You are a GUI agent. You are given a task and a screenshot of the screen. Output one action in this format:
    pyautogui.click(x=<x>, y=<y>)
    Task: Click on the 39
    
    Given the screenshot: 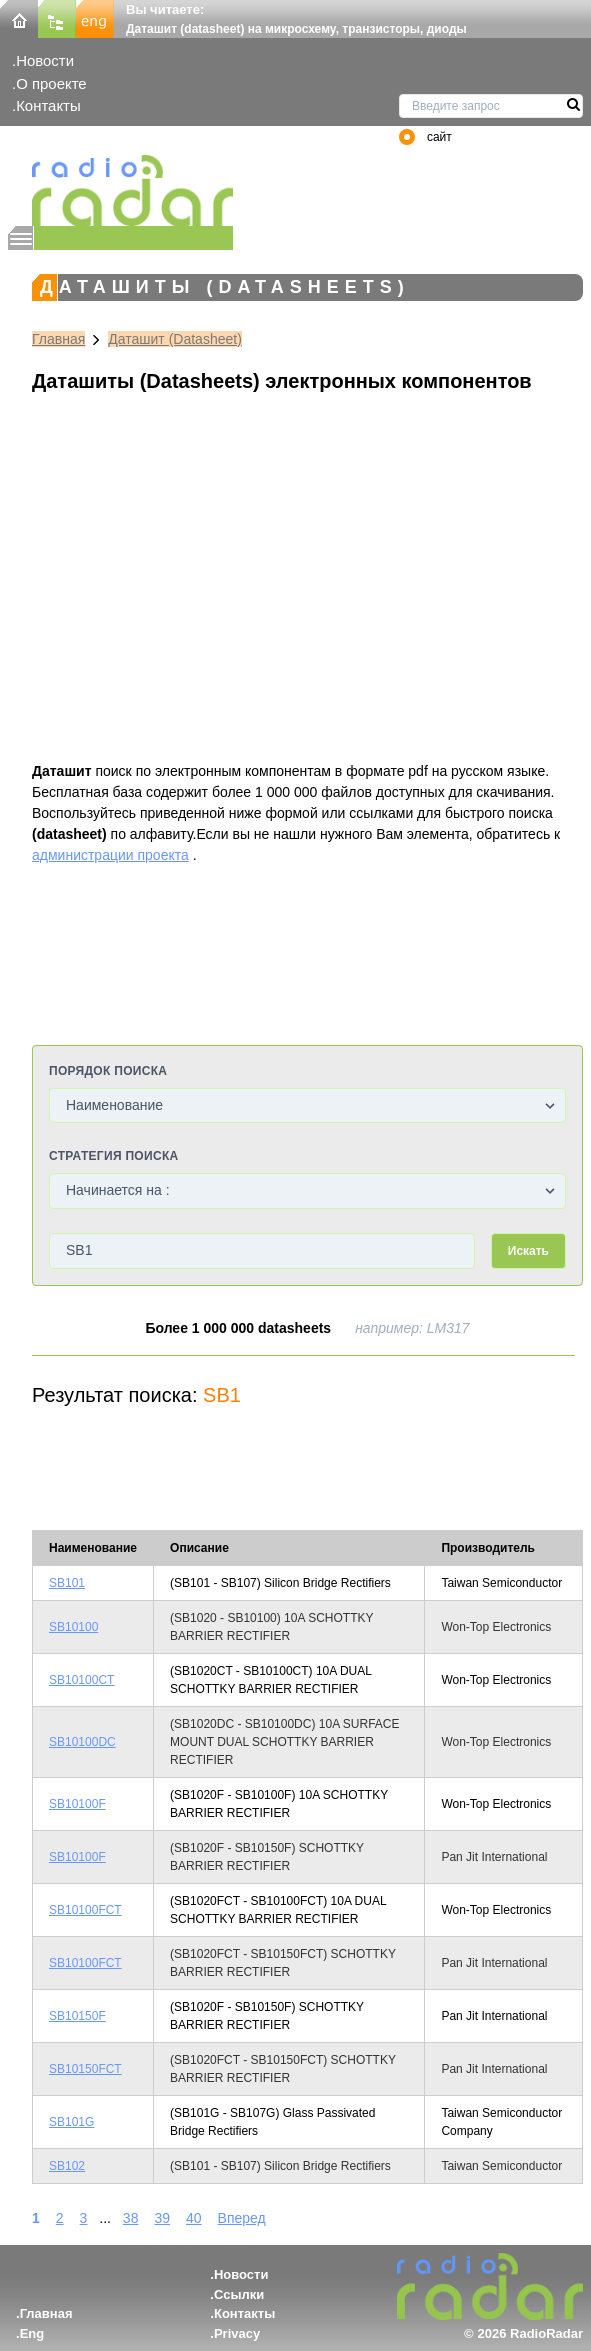 What is the action you would take?
    pyautogui.click(x=162, y=2218)
    